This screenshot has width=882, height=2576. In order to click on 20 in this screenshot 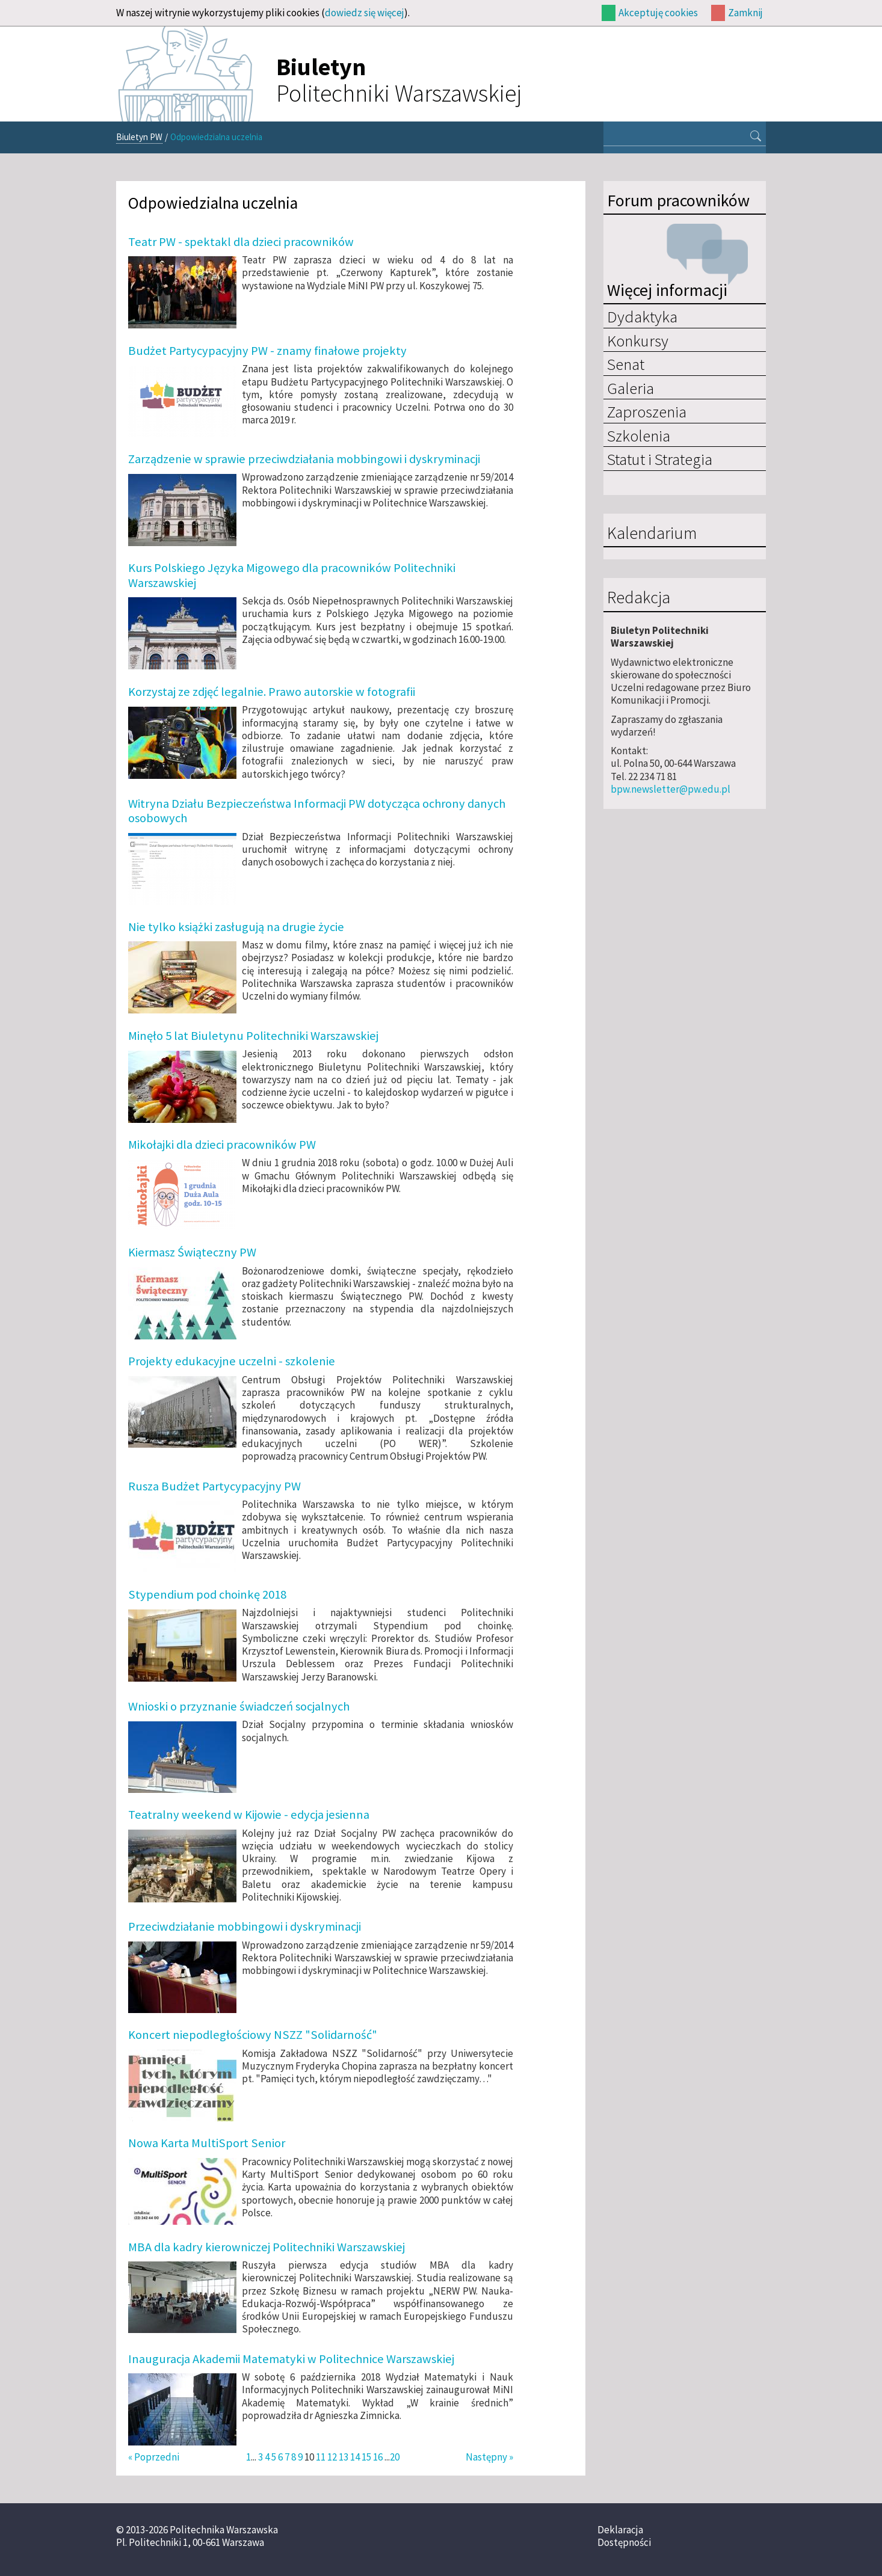, I will do `click(394, 2457)`.